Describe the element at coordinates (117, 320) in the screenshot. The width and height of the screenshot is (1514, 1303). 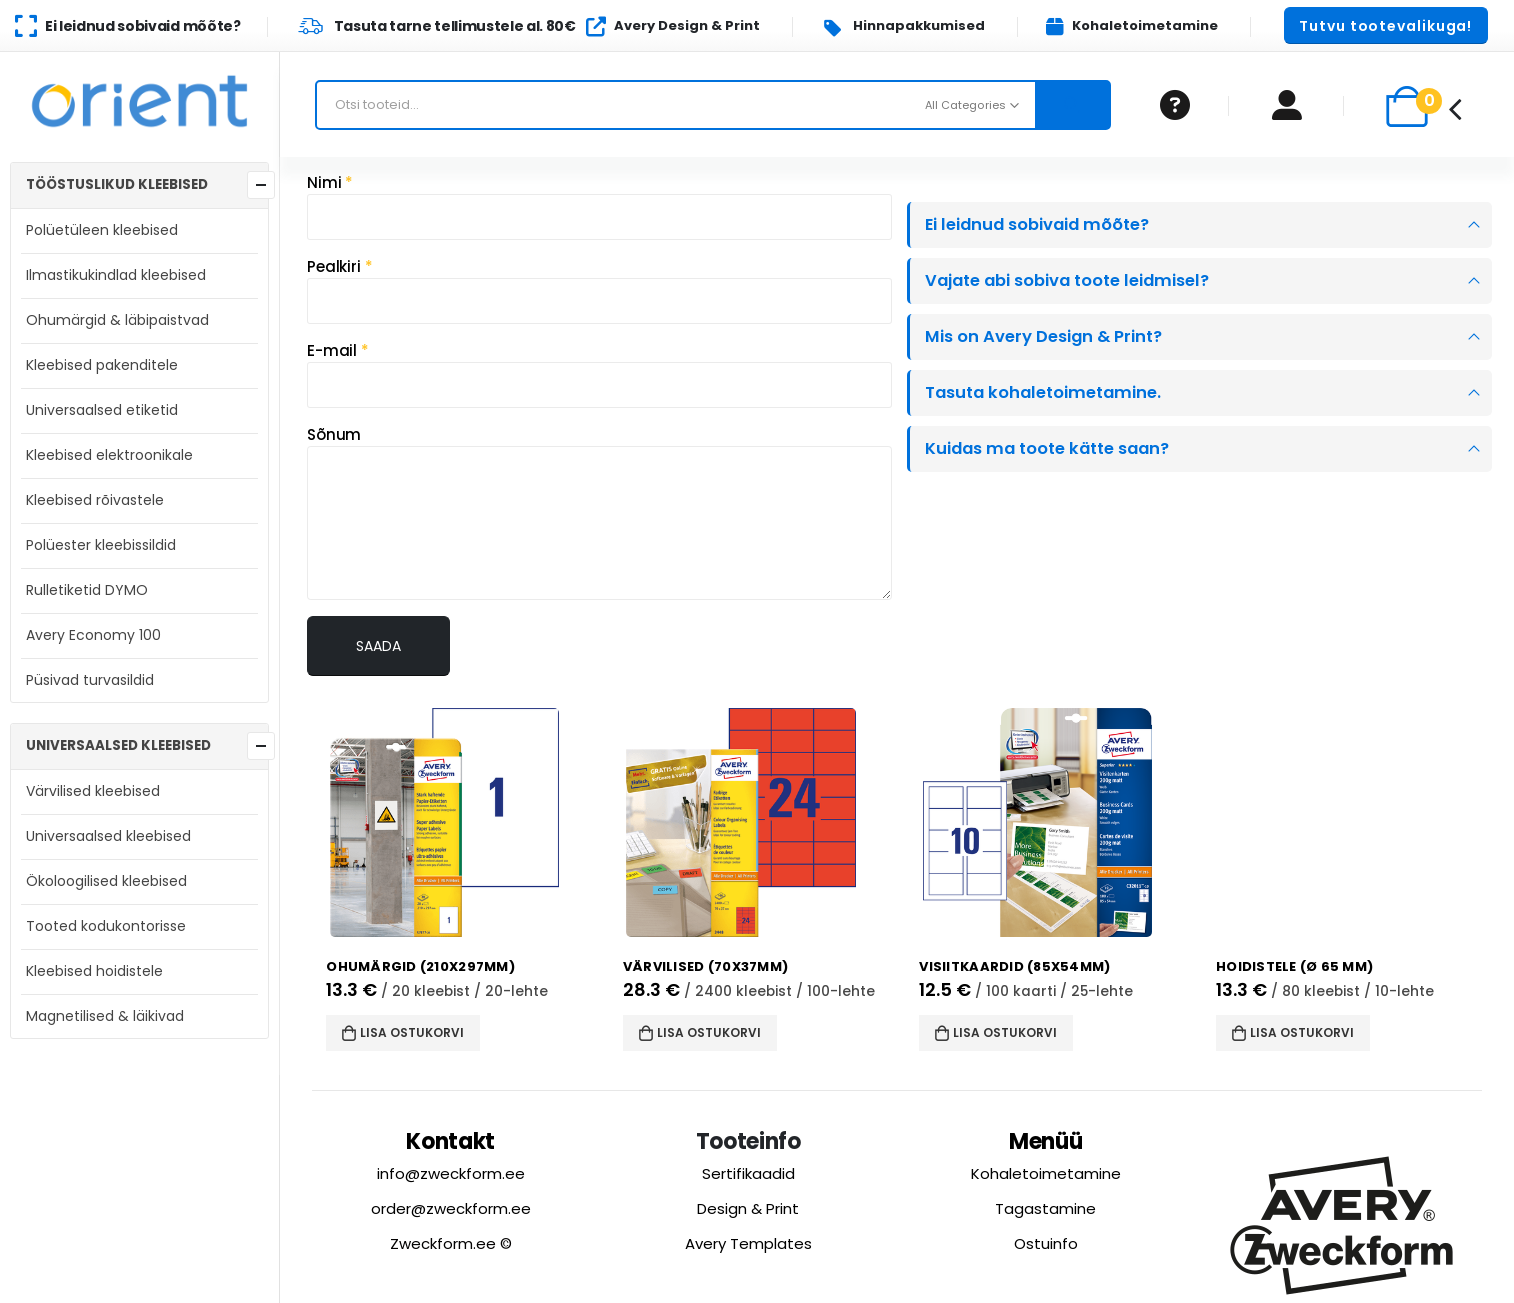
I see `Ohumärgid & läbipaistvad` at that location.